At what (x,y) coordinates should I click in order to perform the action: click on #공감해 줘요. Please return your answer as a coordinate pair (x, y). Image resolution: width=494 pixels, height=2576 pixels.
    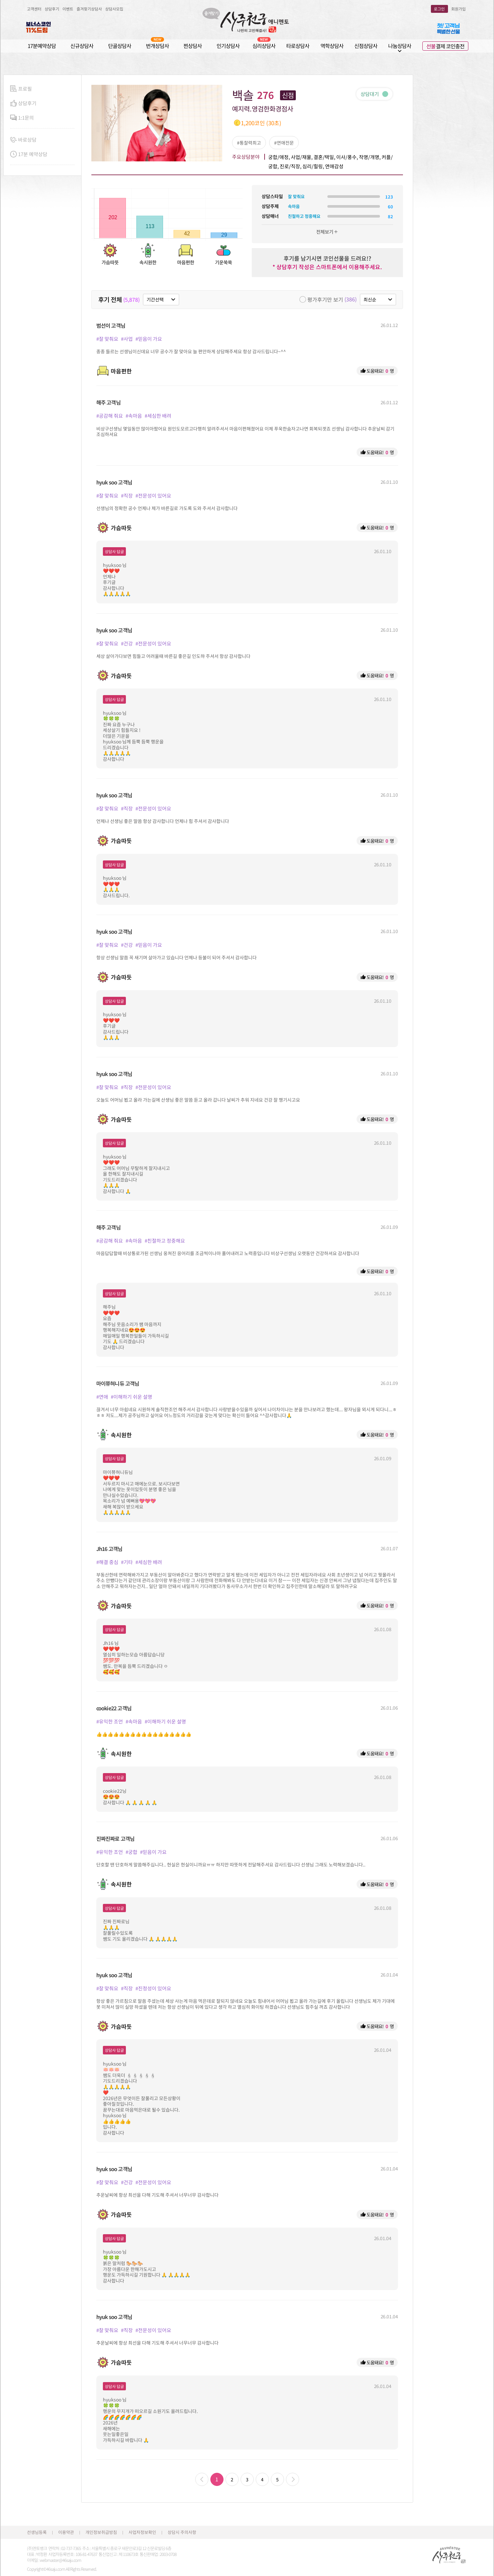
    Looking at the image, I should click on (109, 415).